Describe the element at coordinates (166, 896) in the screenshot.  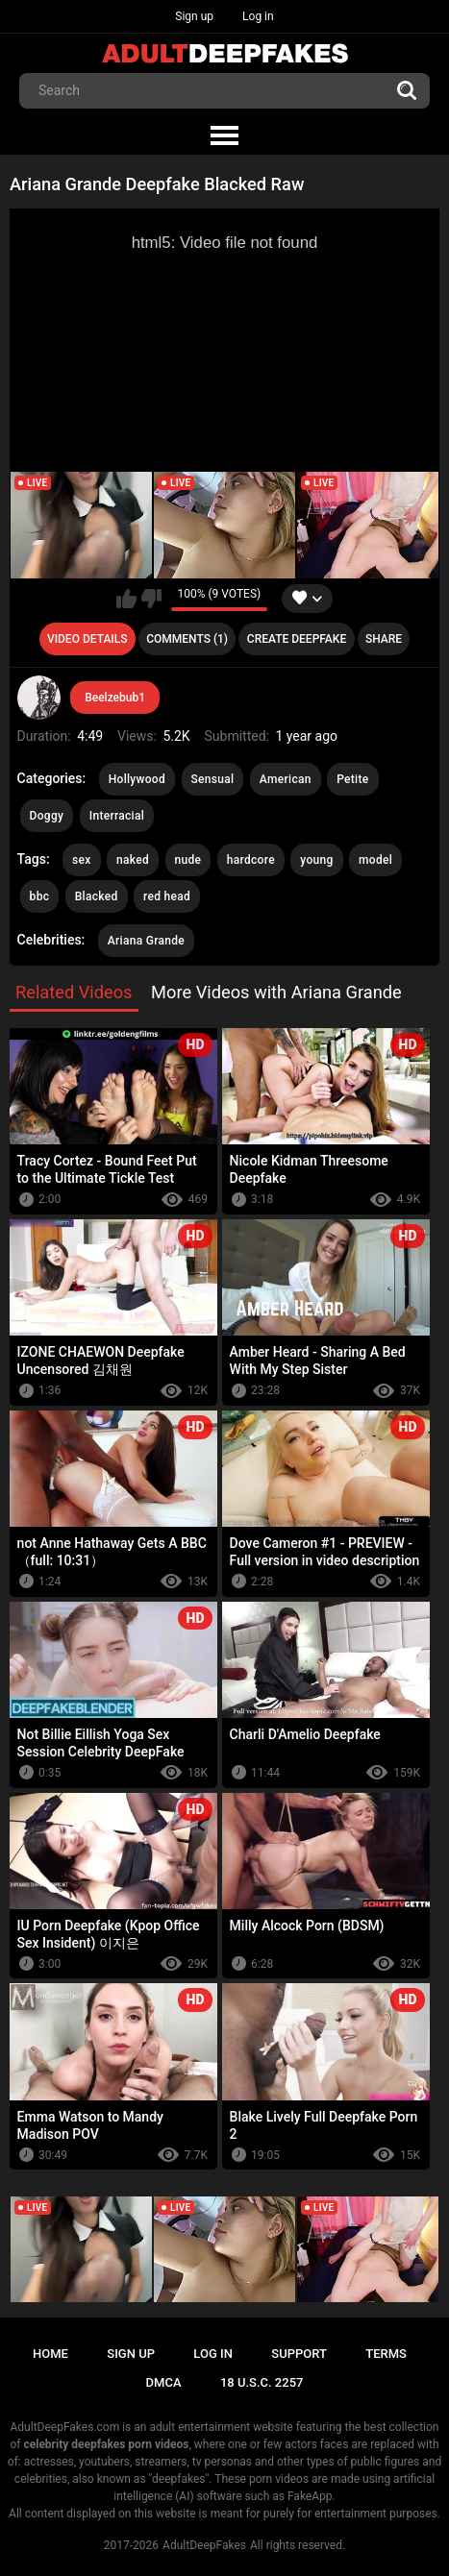
I see `red head` at that location.